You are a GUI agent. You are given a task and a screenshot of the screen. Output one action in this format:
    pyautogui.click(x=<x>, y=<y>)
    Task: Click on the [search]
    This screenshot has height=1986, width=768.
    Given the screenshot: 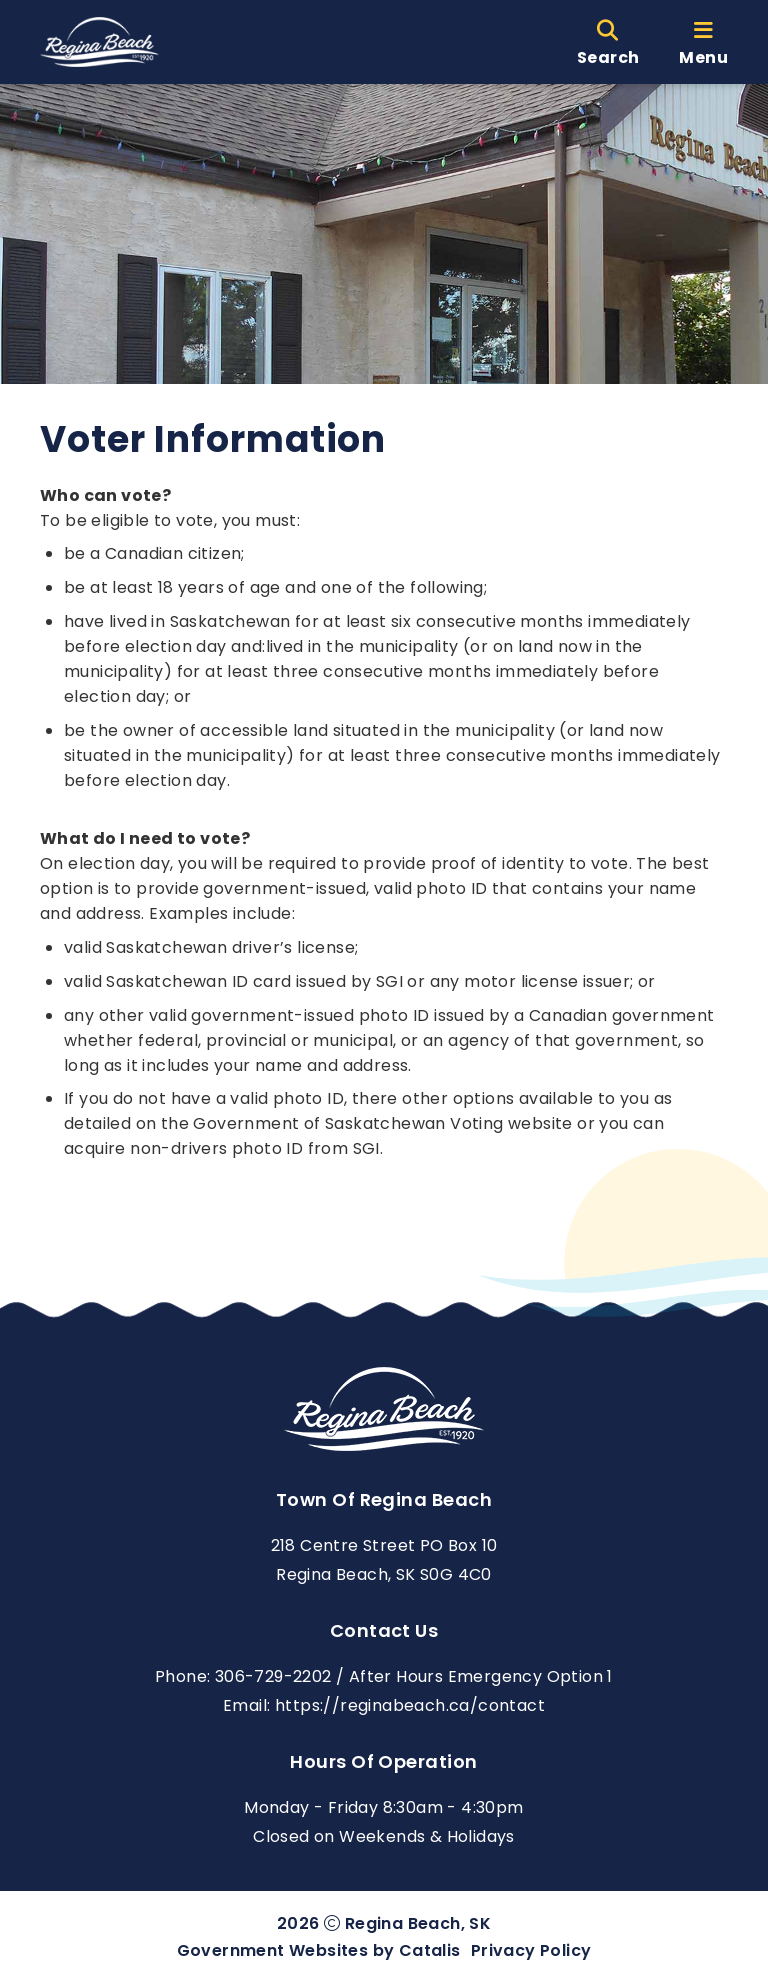 What is the action you would take?
    pyautogui.click(x=608, y=42)
    